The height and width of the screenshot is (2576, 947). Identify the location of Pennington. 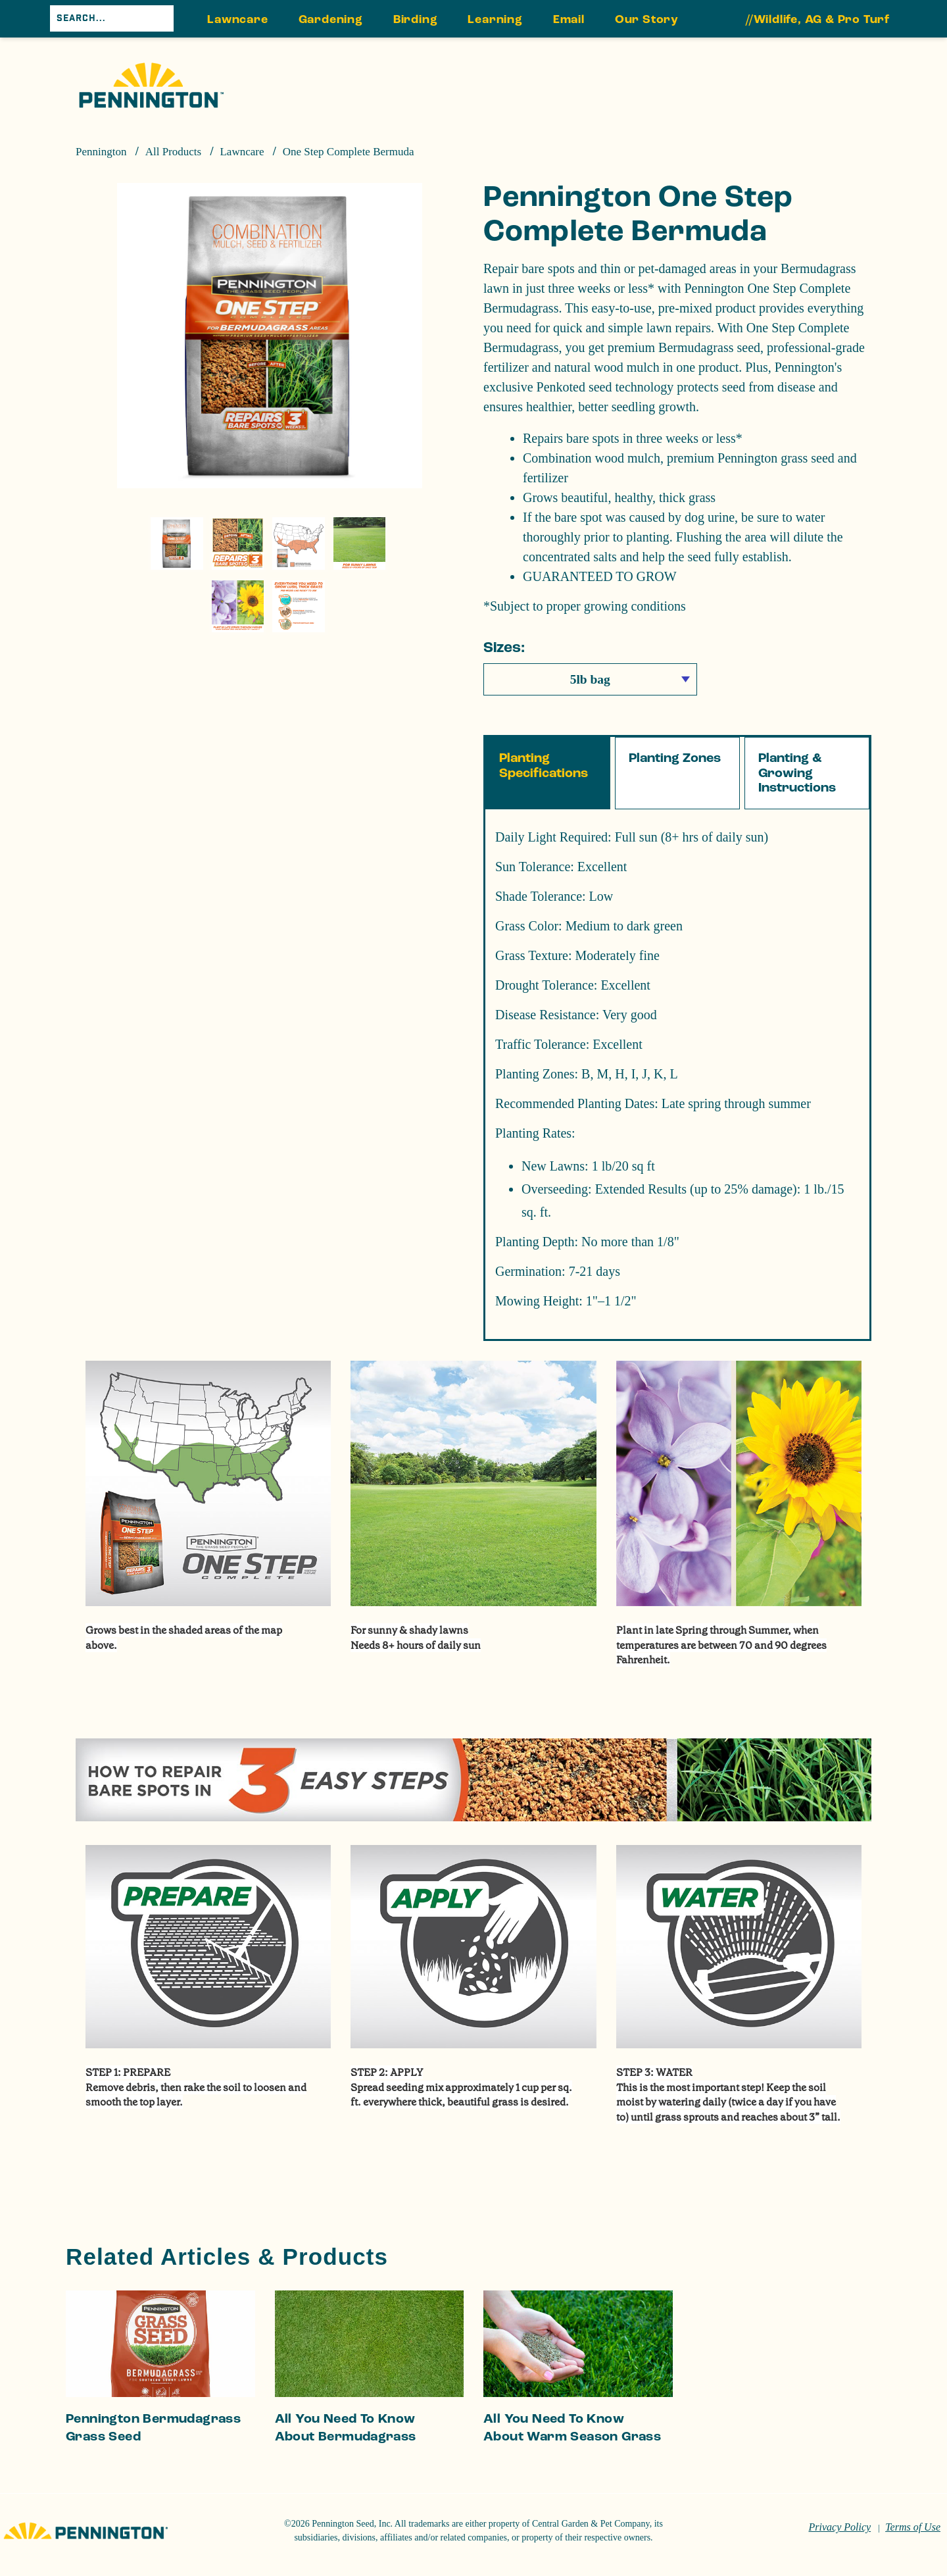
(101, 151).